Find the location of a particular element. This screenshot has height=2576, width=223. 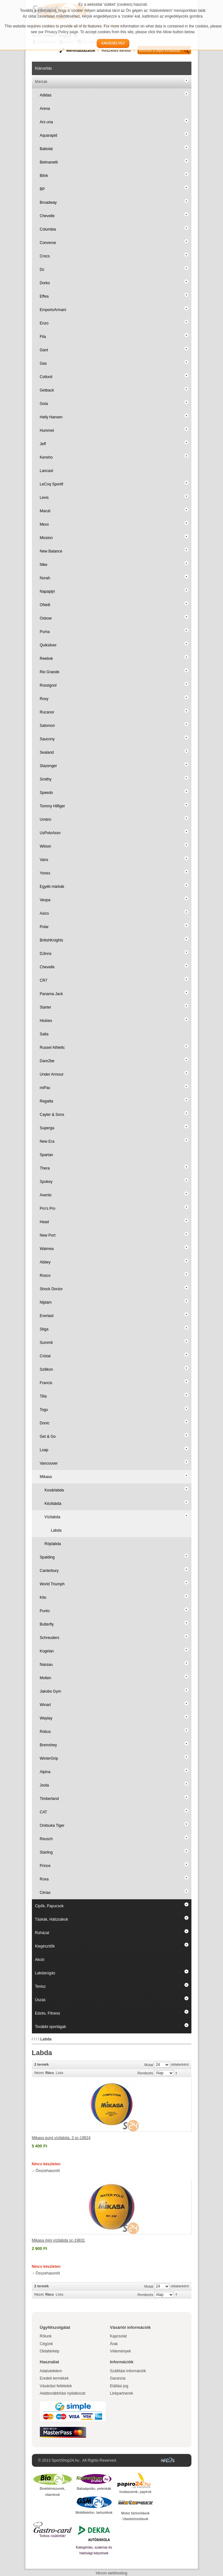

Enzo is located at coordinates (44, 323).